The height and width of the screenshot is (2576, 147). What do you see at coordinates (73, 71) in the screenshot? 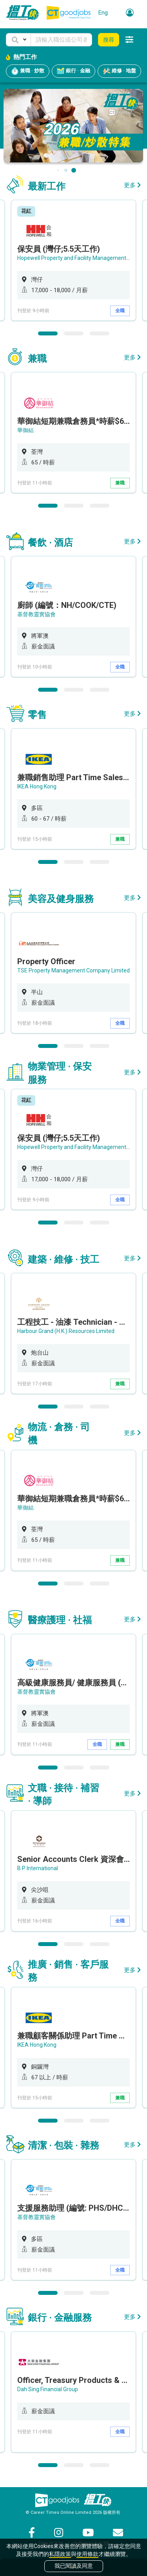
I see `銀行 · 金融` at bounding box center [73, 71].